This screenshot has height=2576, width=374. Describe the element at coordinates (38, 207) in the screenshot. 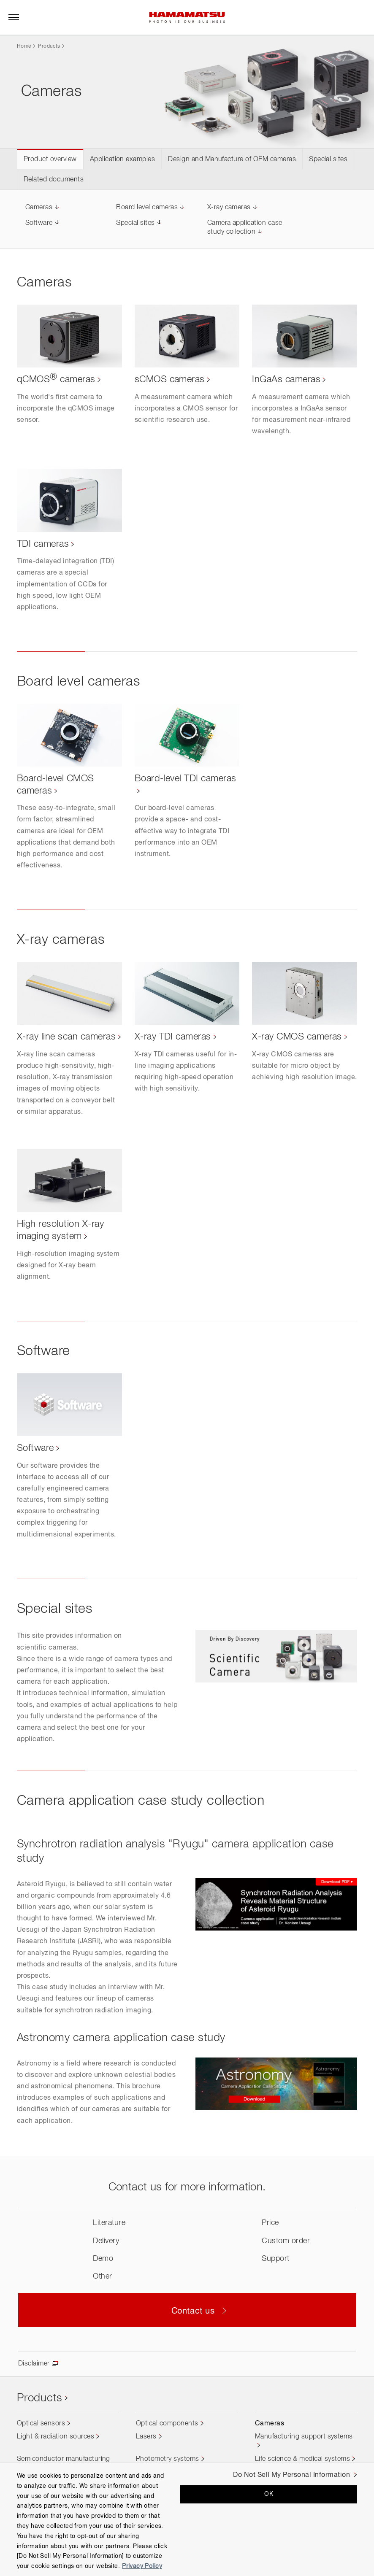

I see `Cameras` at that location.